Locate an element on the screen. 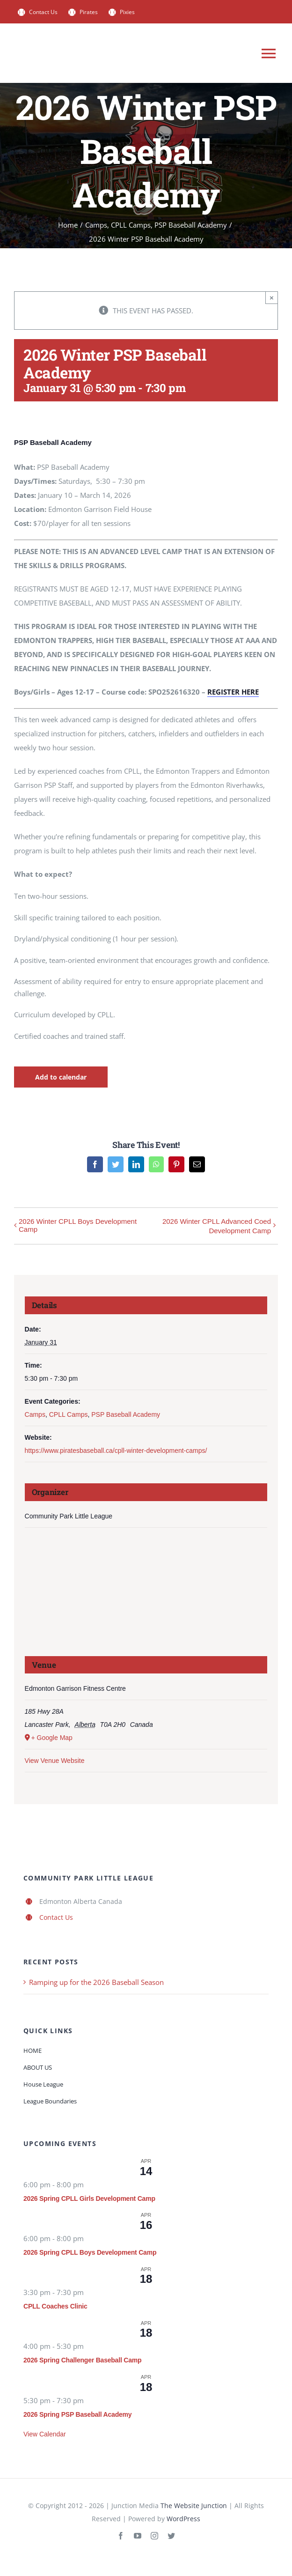  [instagram] is located at coordinates (154, 2535).